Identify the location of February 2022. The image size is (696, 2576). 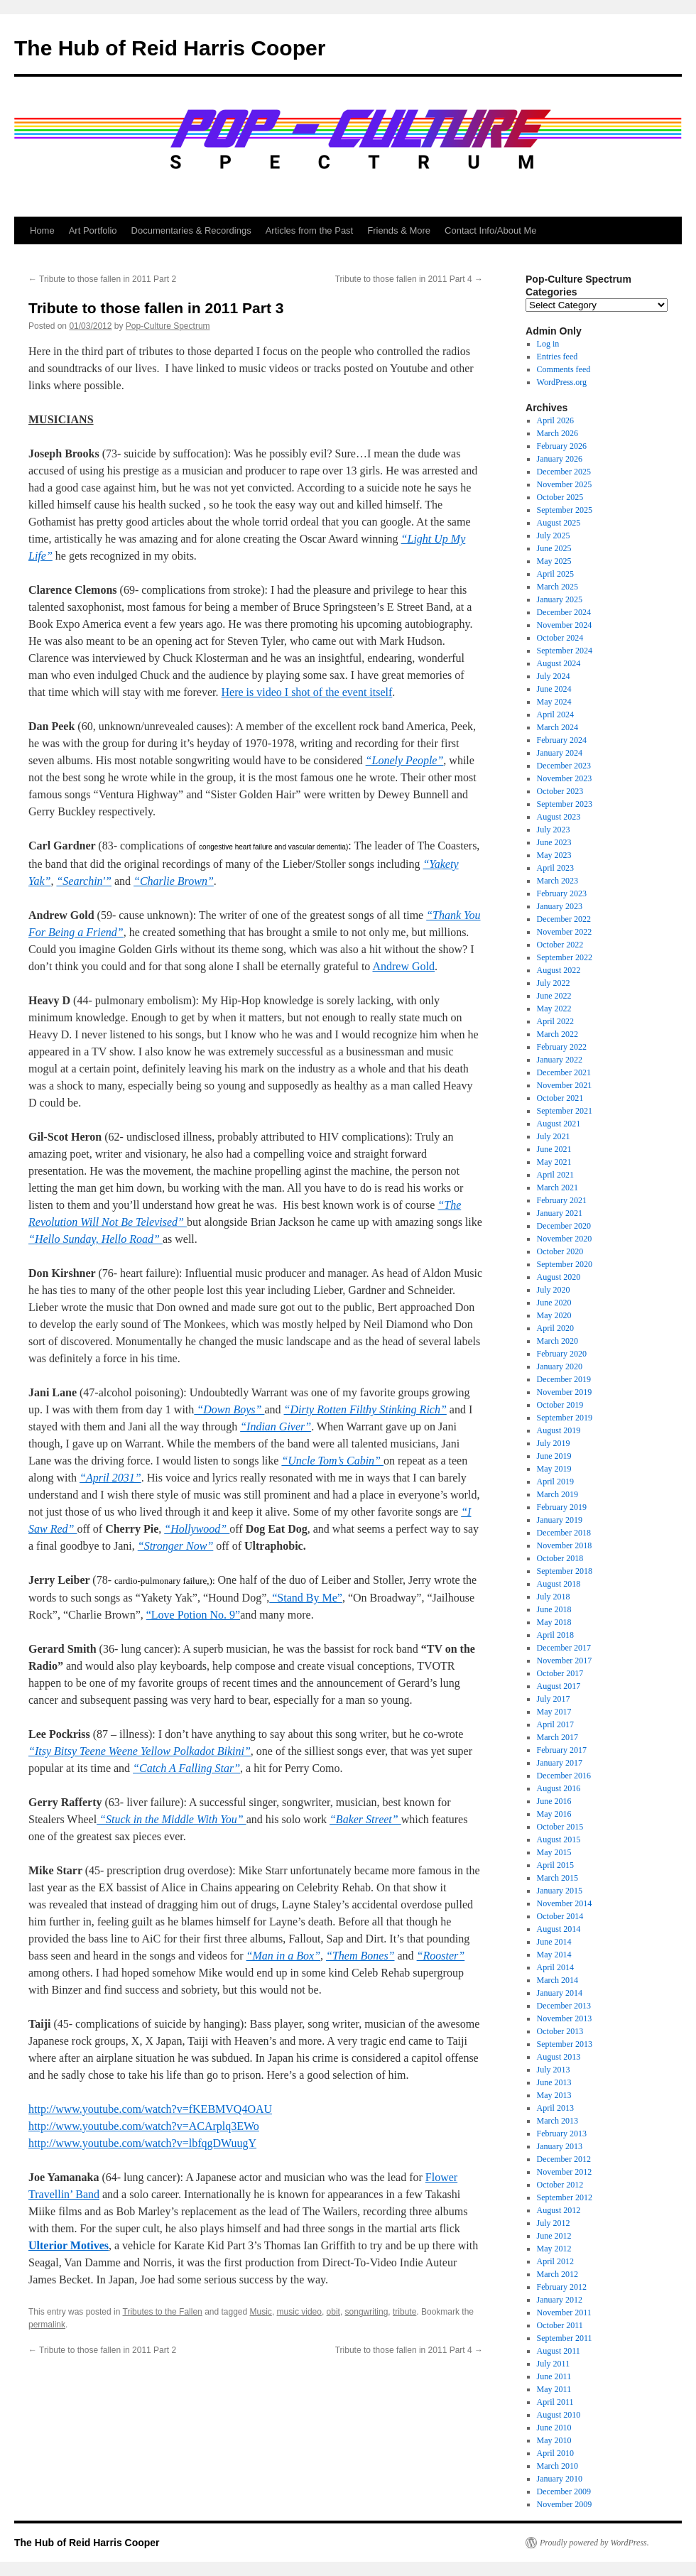
(562, 1047).